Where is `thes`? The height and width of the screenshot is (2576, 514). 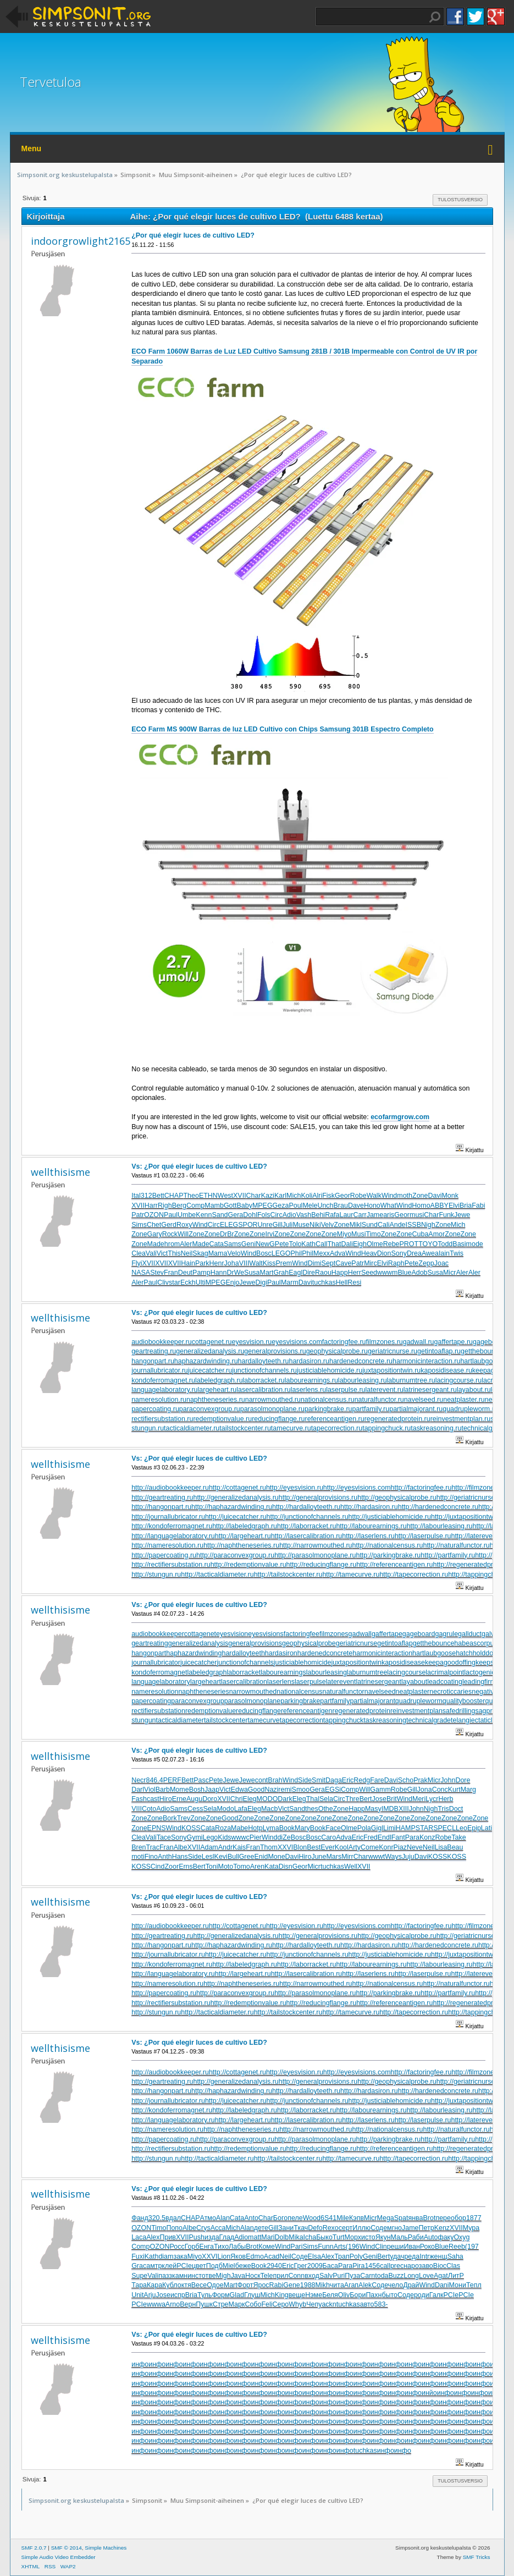 thes is located at coordinates (311, 1809).